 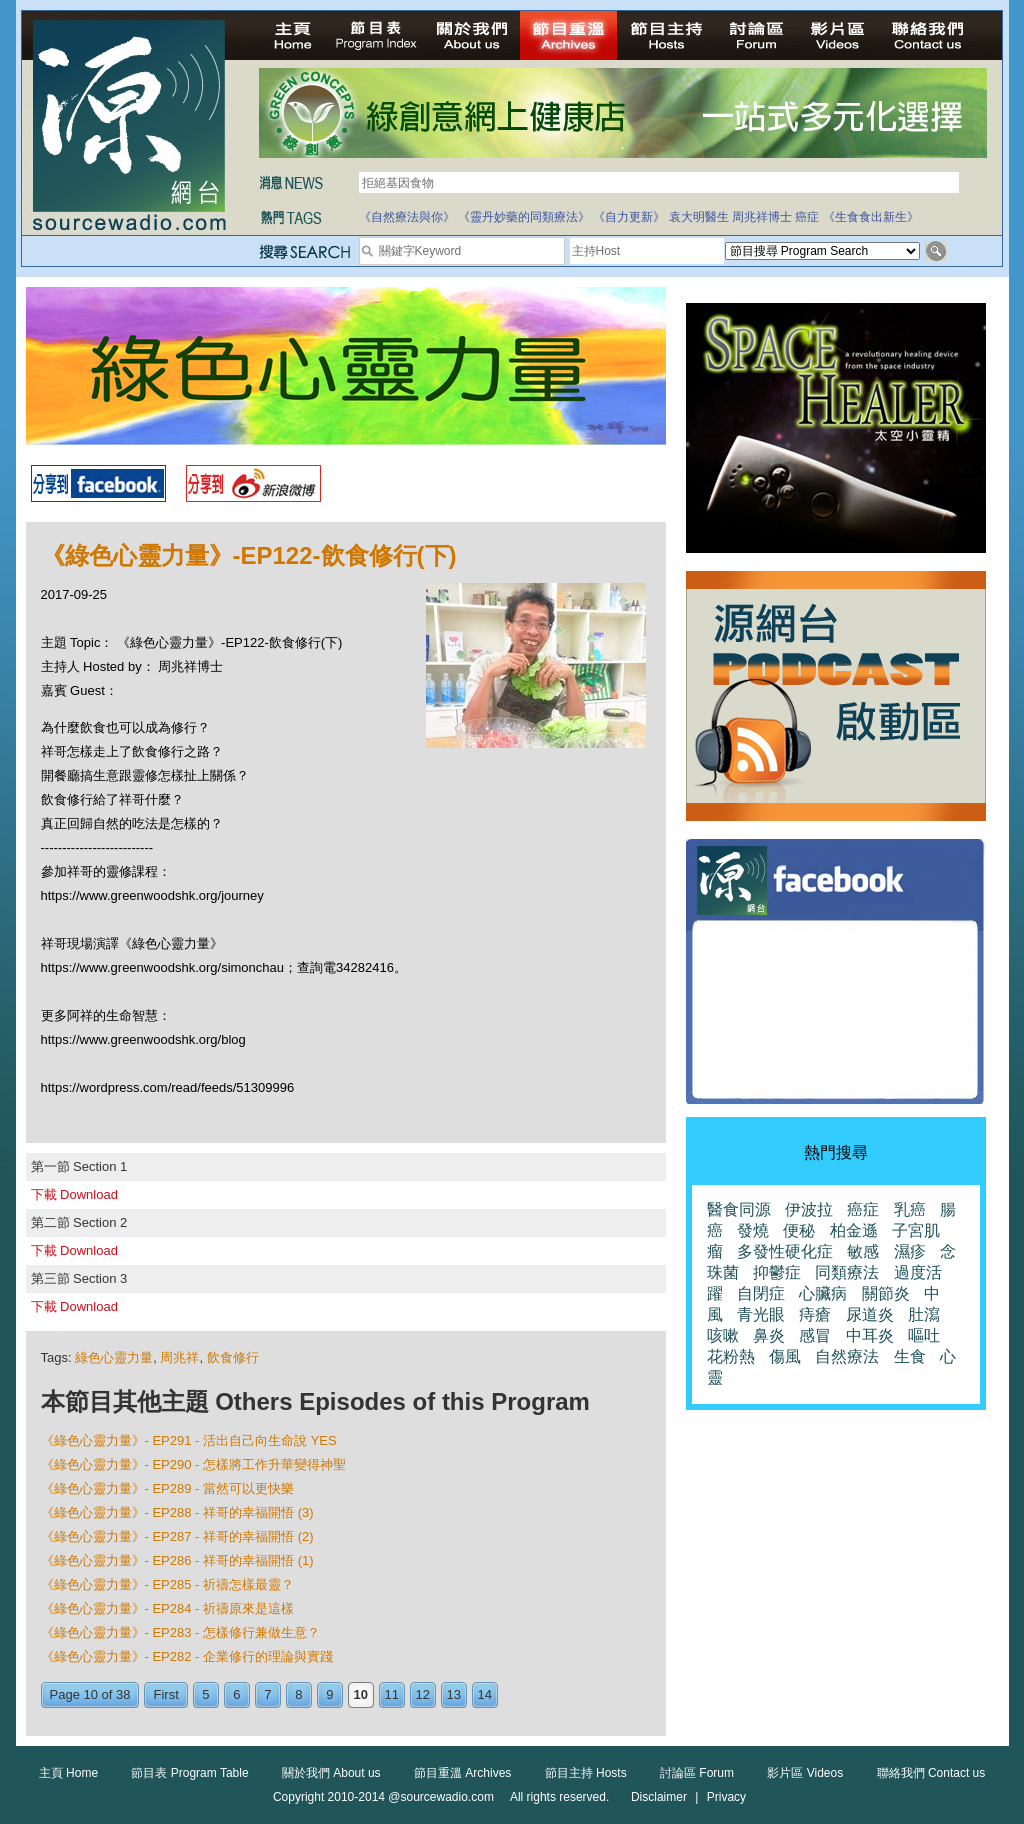 I want to click on 敏感, so click(x=863, y=1251).